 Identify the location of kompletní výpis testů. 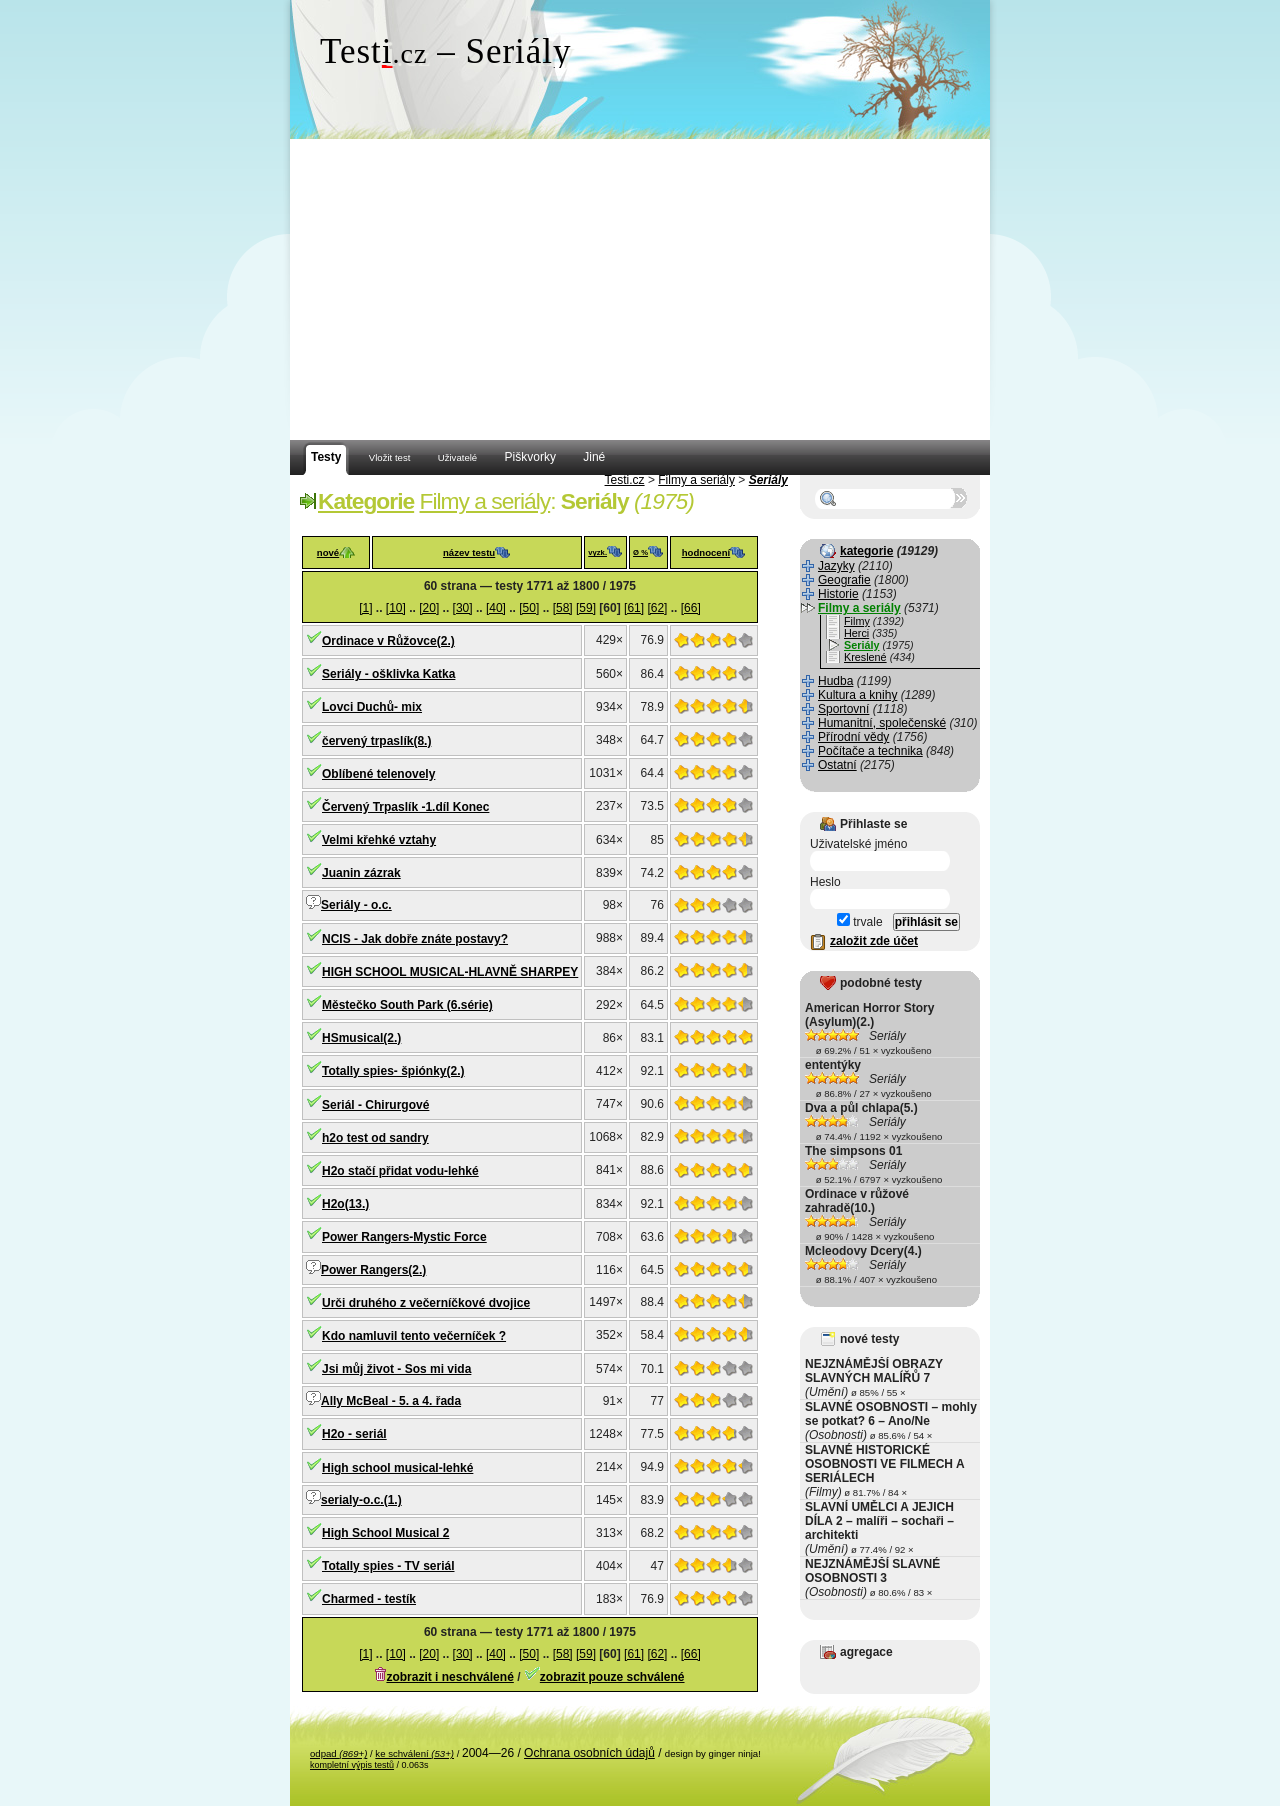
(352, 1765).